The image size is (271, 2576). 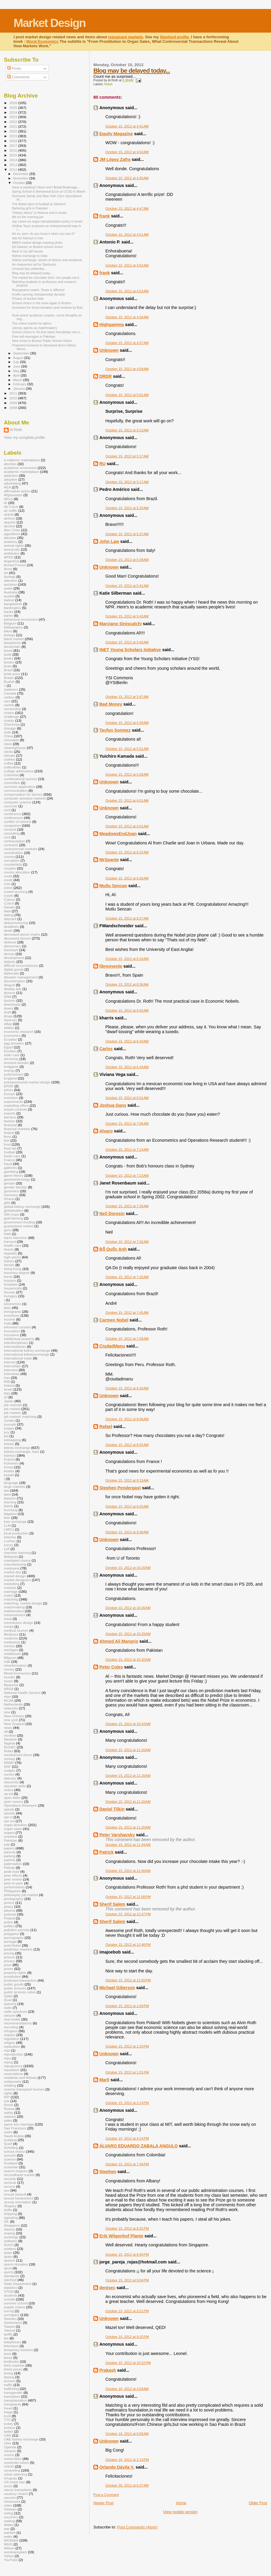 I want to click on October 15, 2012 at 5:01 AM, so click(x=127, y=395).